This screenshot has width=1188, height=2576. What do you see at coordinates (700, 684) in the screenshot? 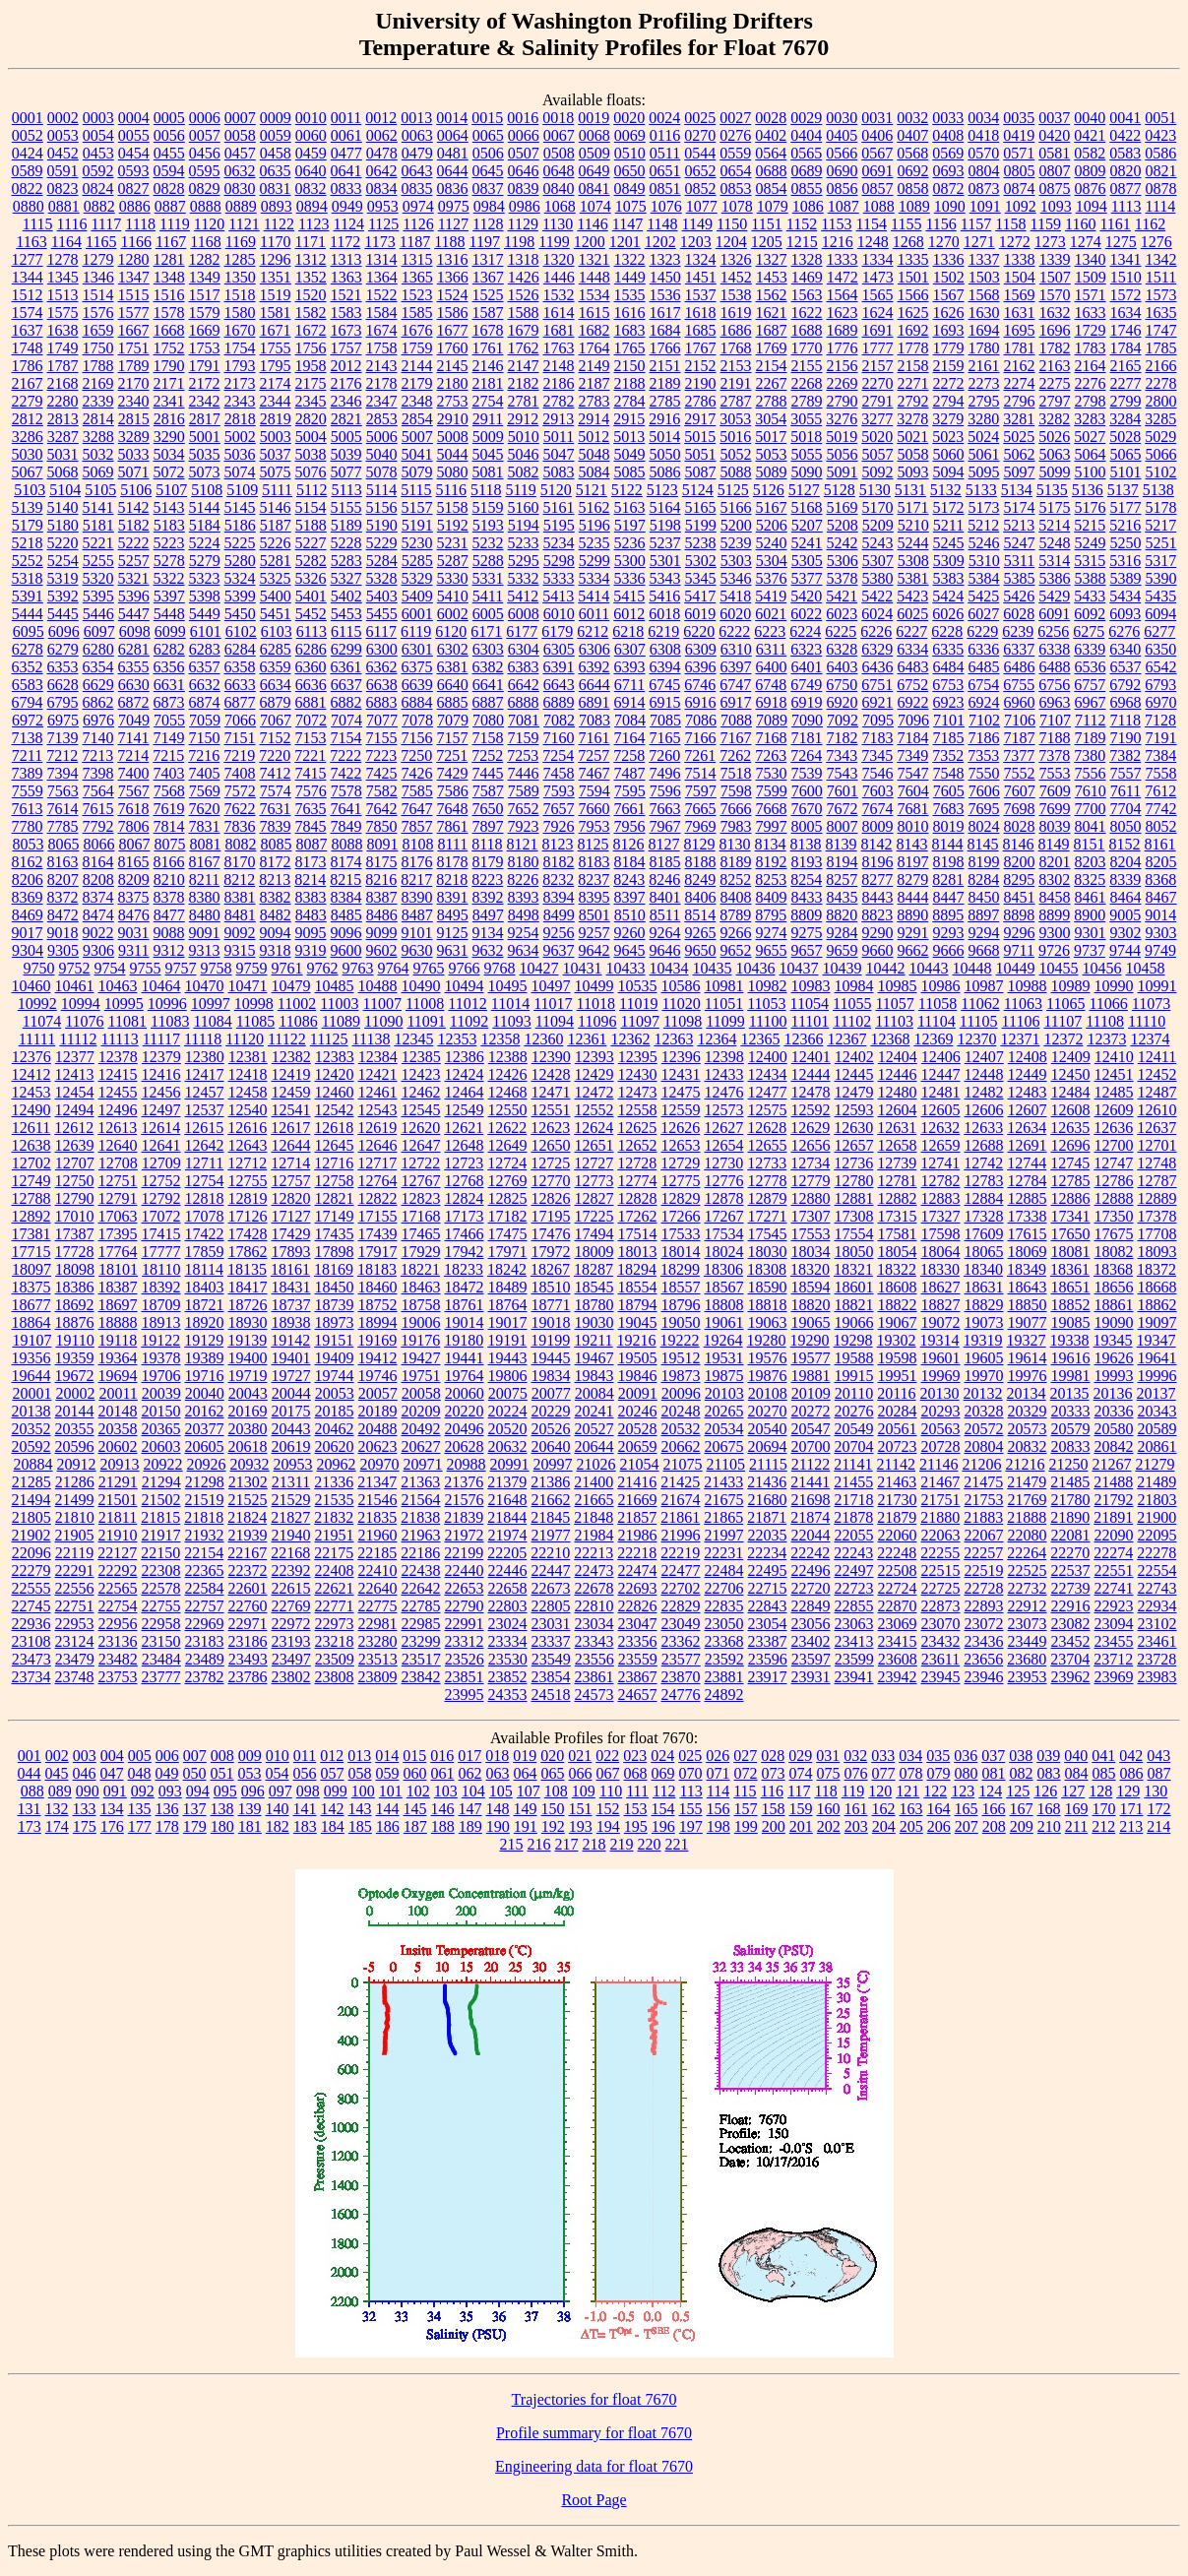
I see `6746` at bounding box center [700, 684].